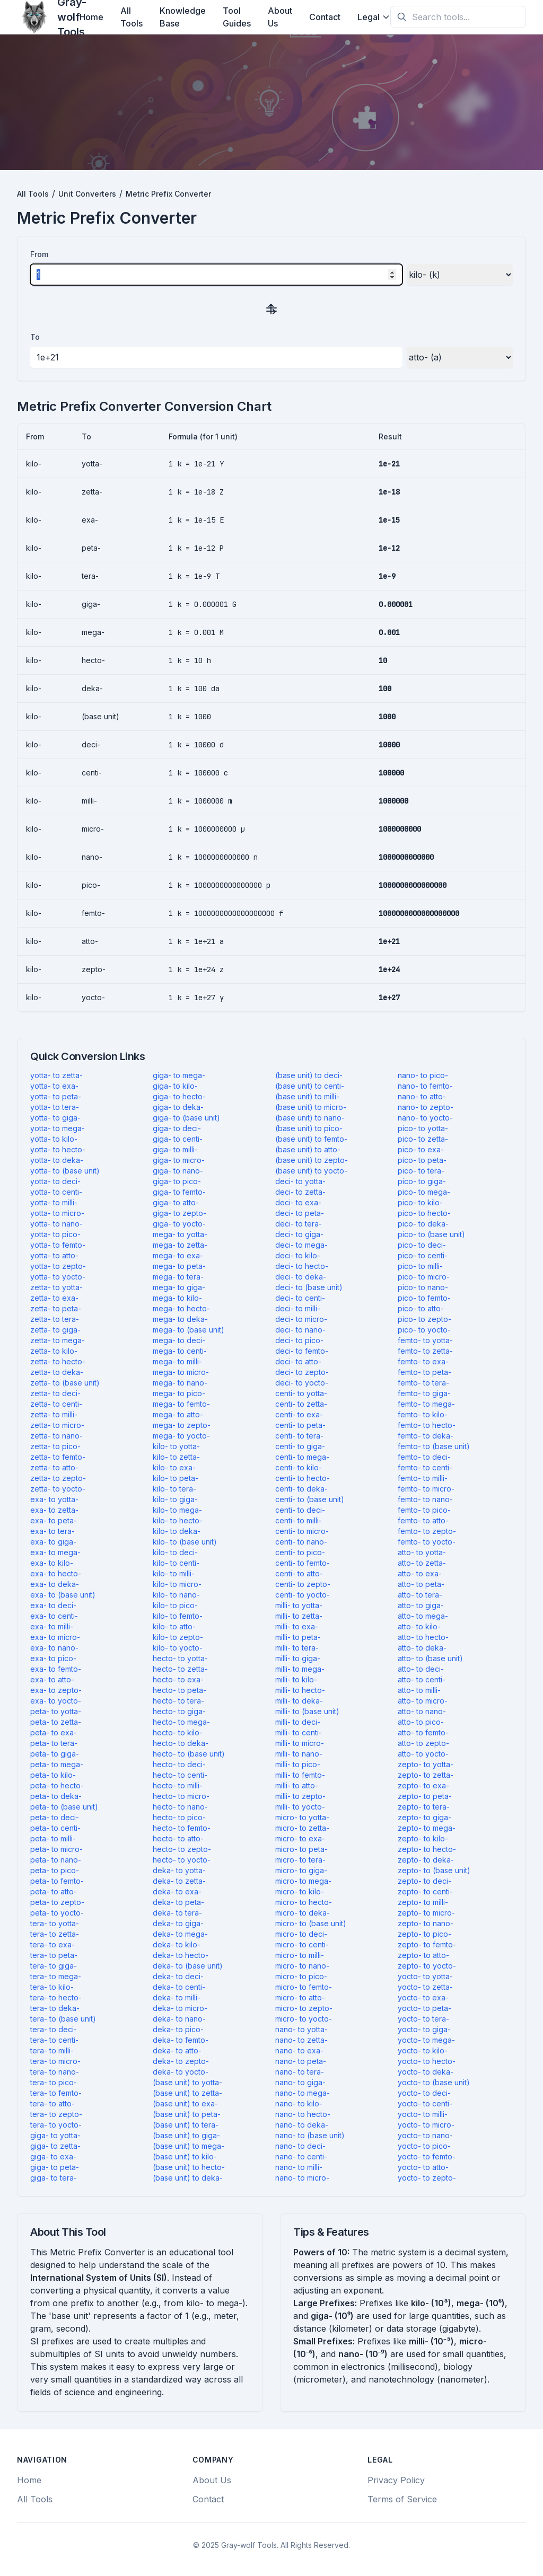 The height and width of the screenshot is (2576, 543). Describe the element at coordinates (425, 1891) in the screenshot. I see `zepto- to centi-` at that location.